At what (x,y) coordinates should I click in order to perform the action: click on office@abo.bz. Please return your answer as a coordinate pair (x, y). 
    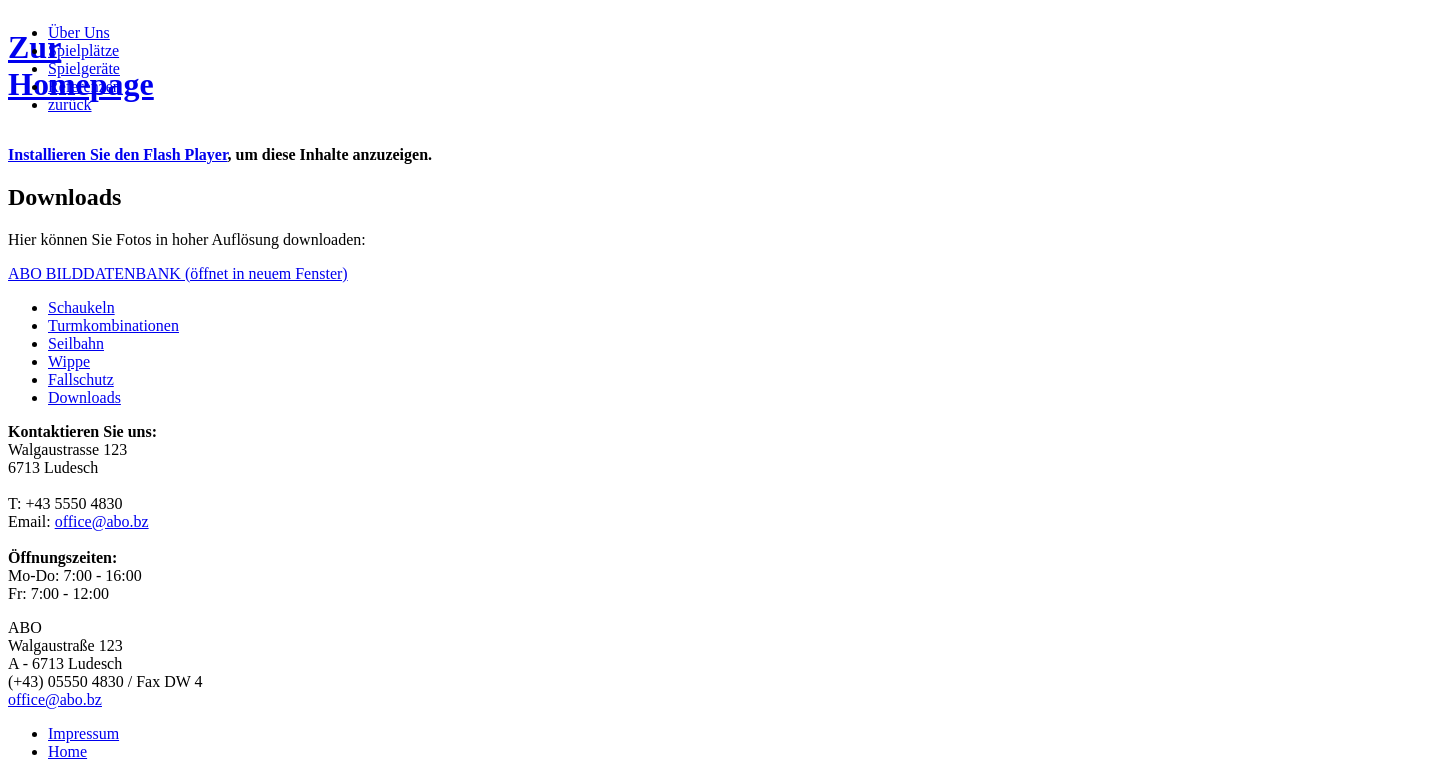
    Looking at the image, I should click on (102, 521).